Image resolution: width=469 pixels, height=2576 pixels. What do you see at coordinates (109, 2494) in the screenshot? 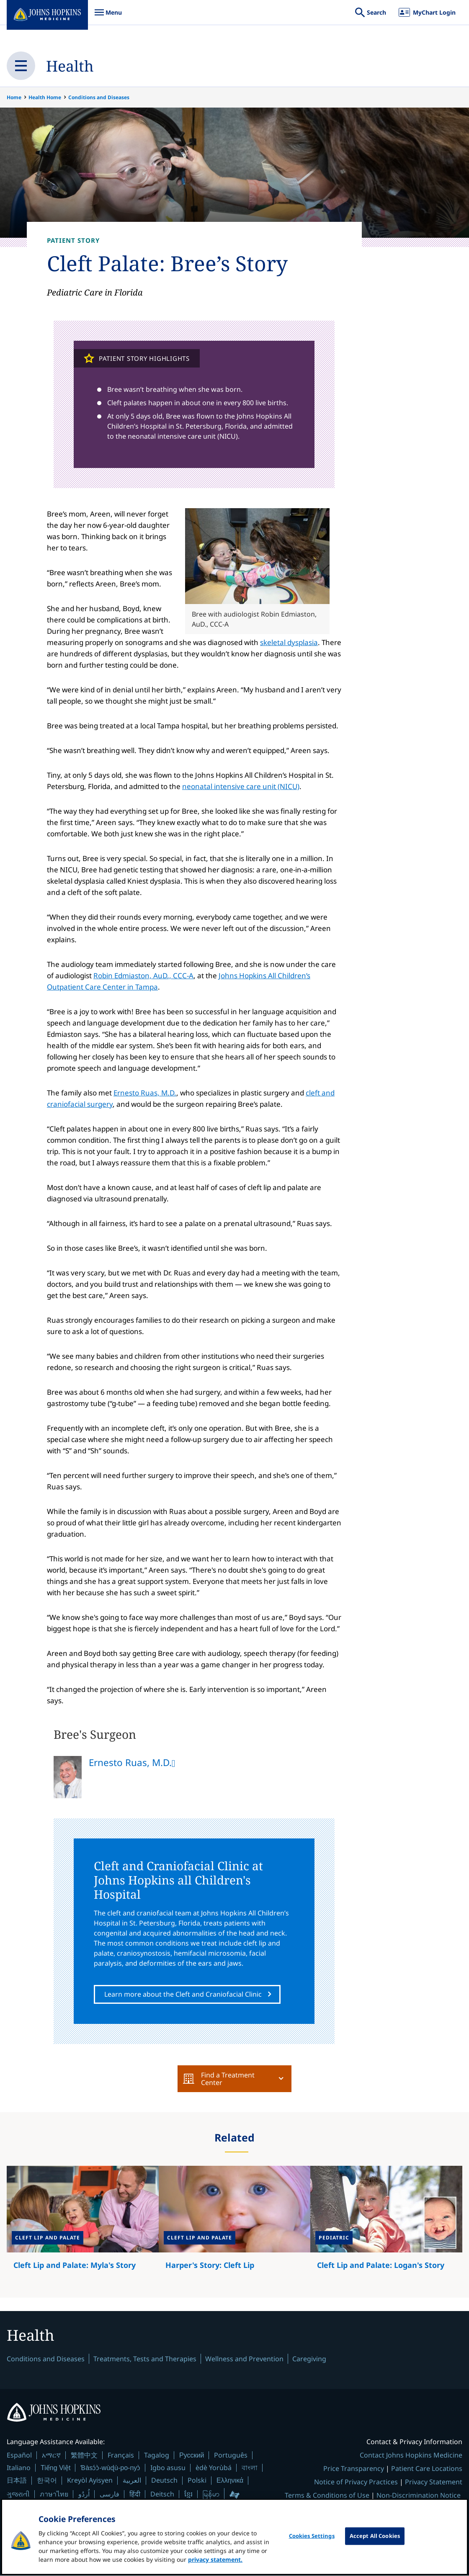
I see `فارسی` at bounding box center [109, 2494].